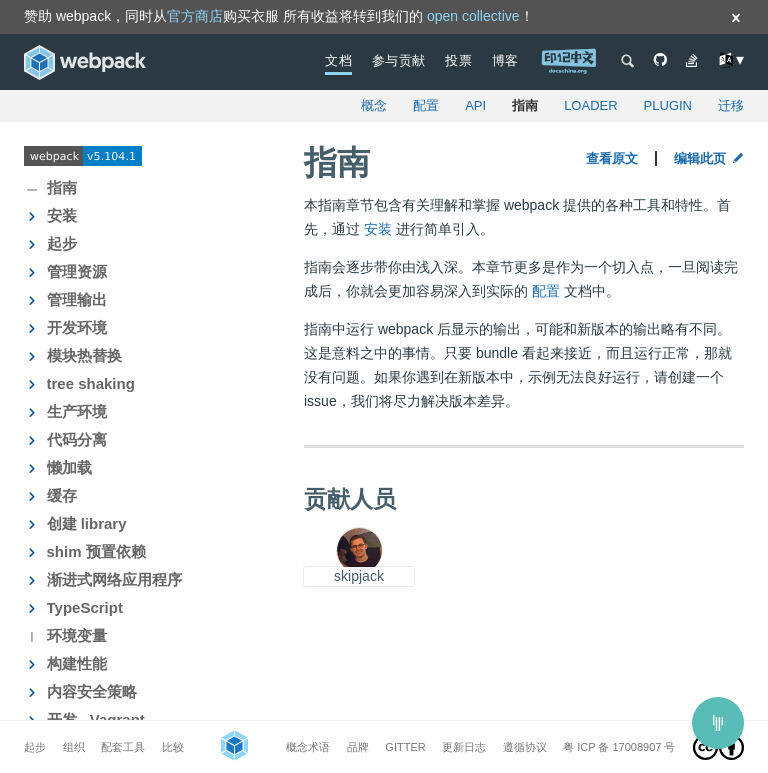  Describe the element at coordinates (74, 747) in the screenshot. I see `组织` at that location.